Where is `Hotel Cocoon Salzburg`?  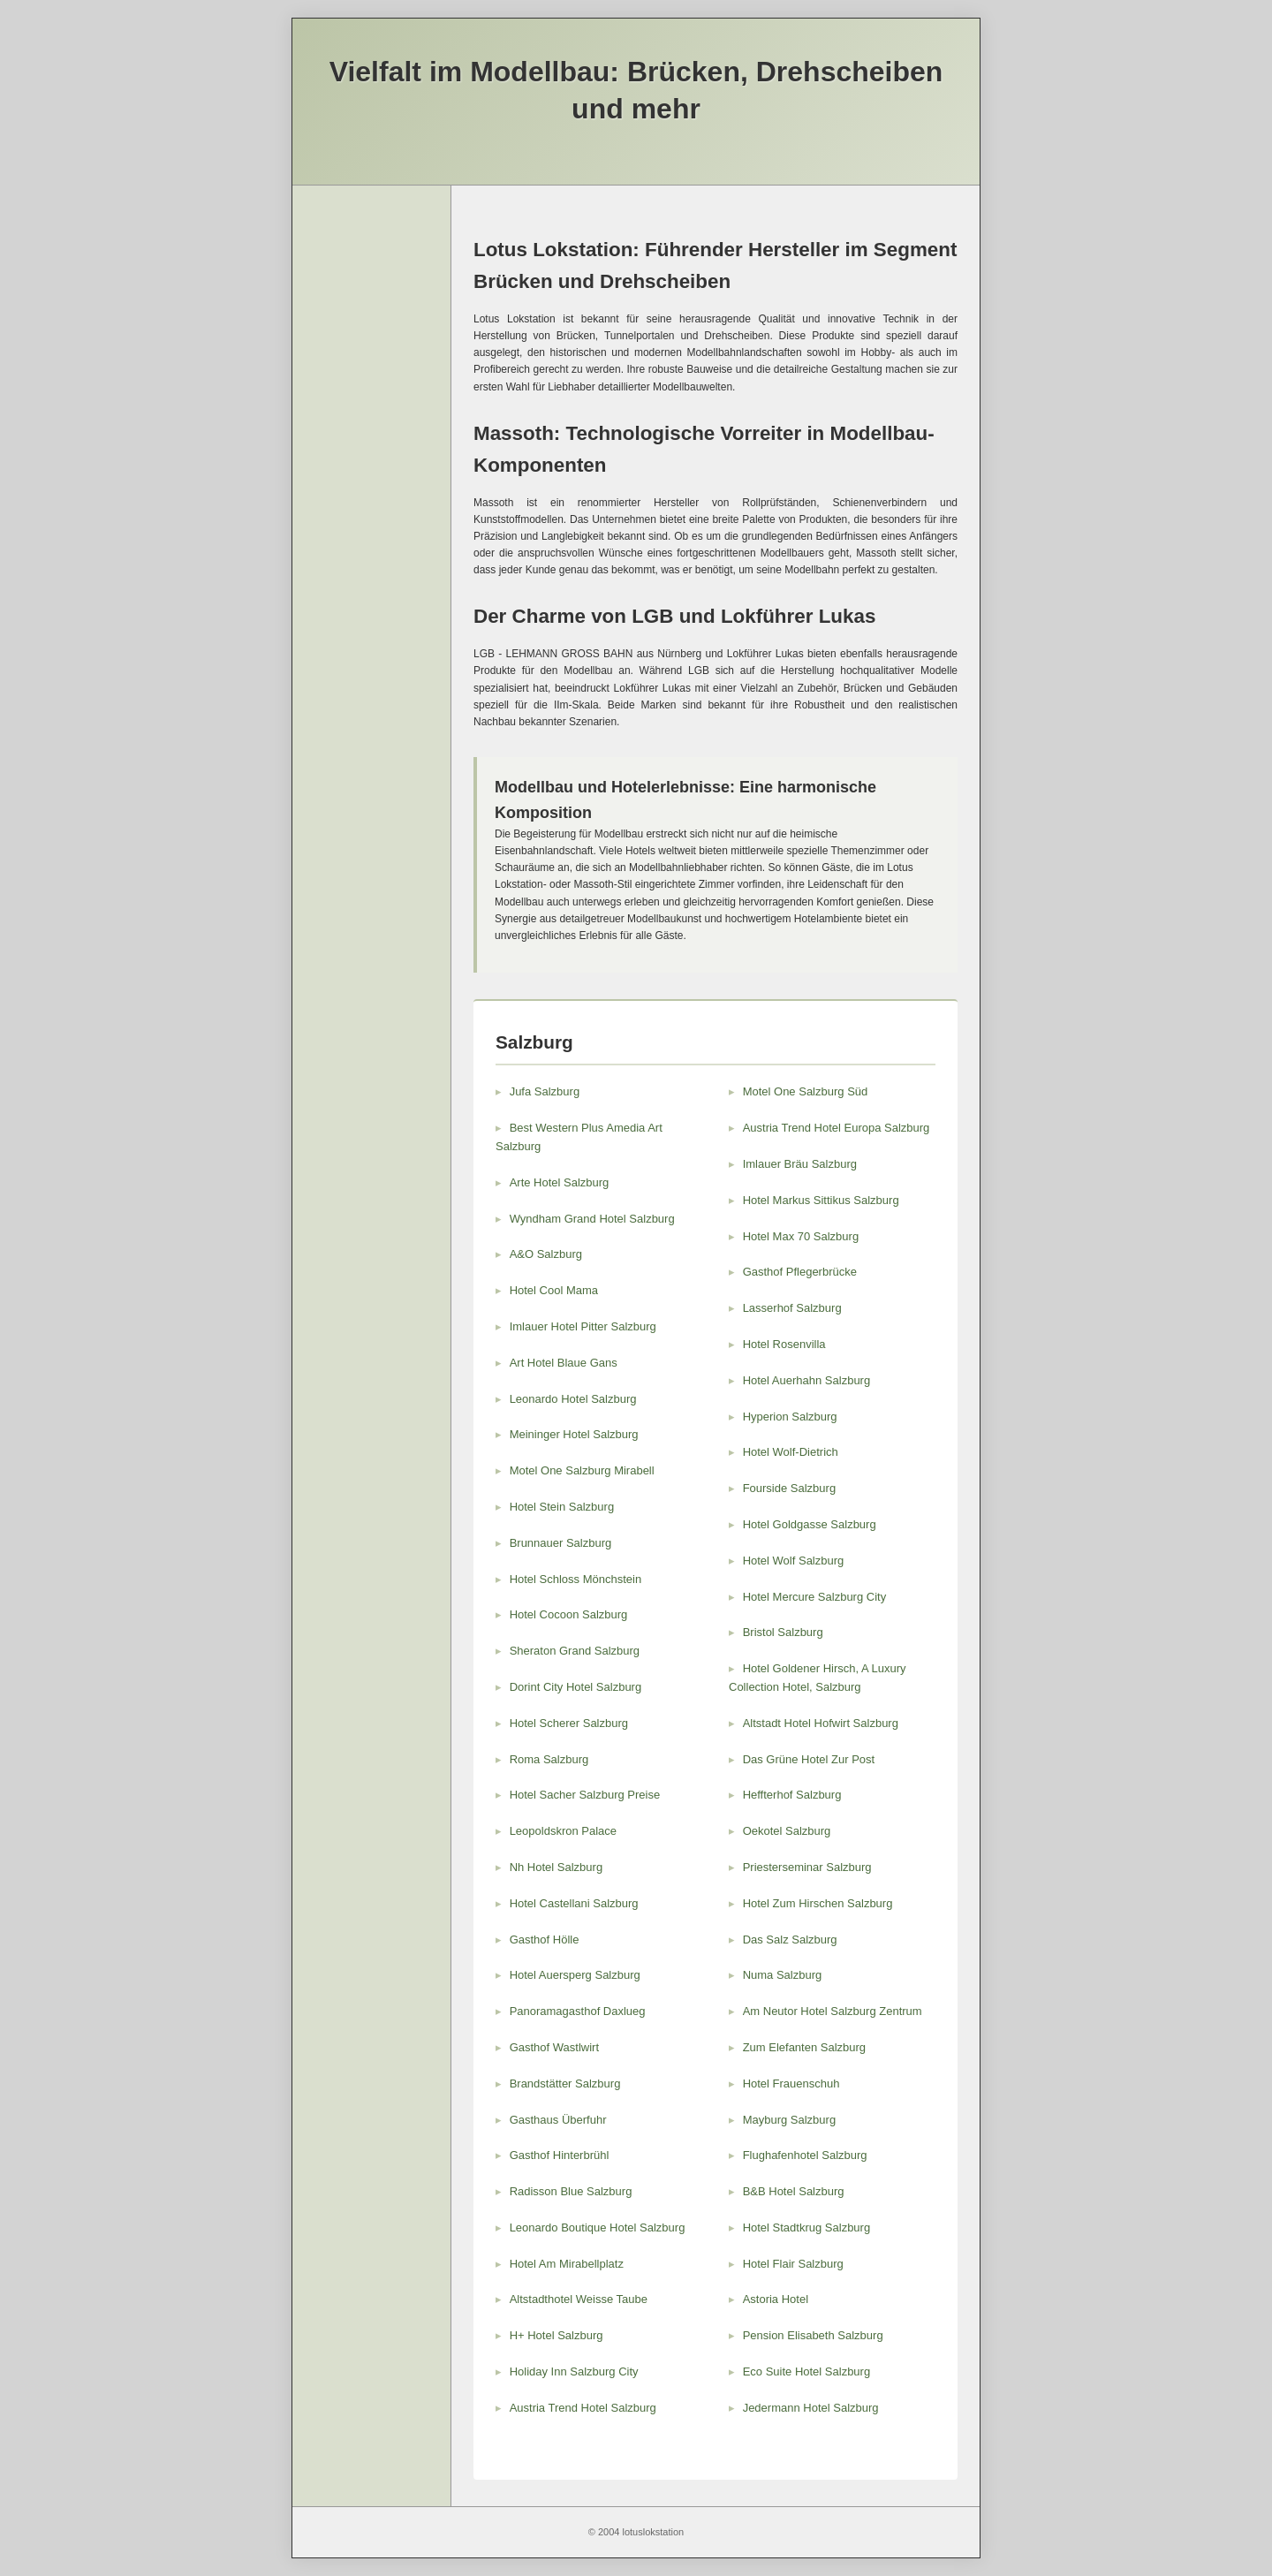
Hotel Cocoon Salzburg is located at coordinates (569, 1614).